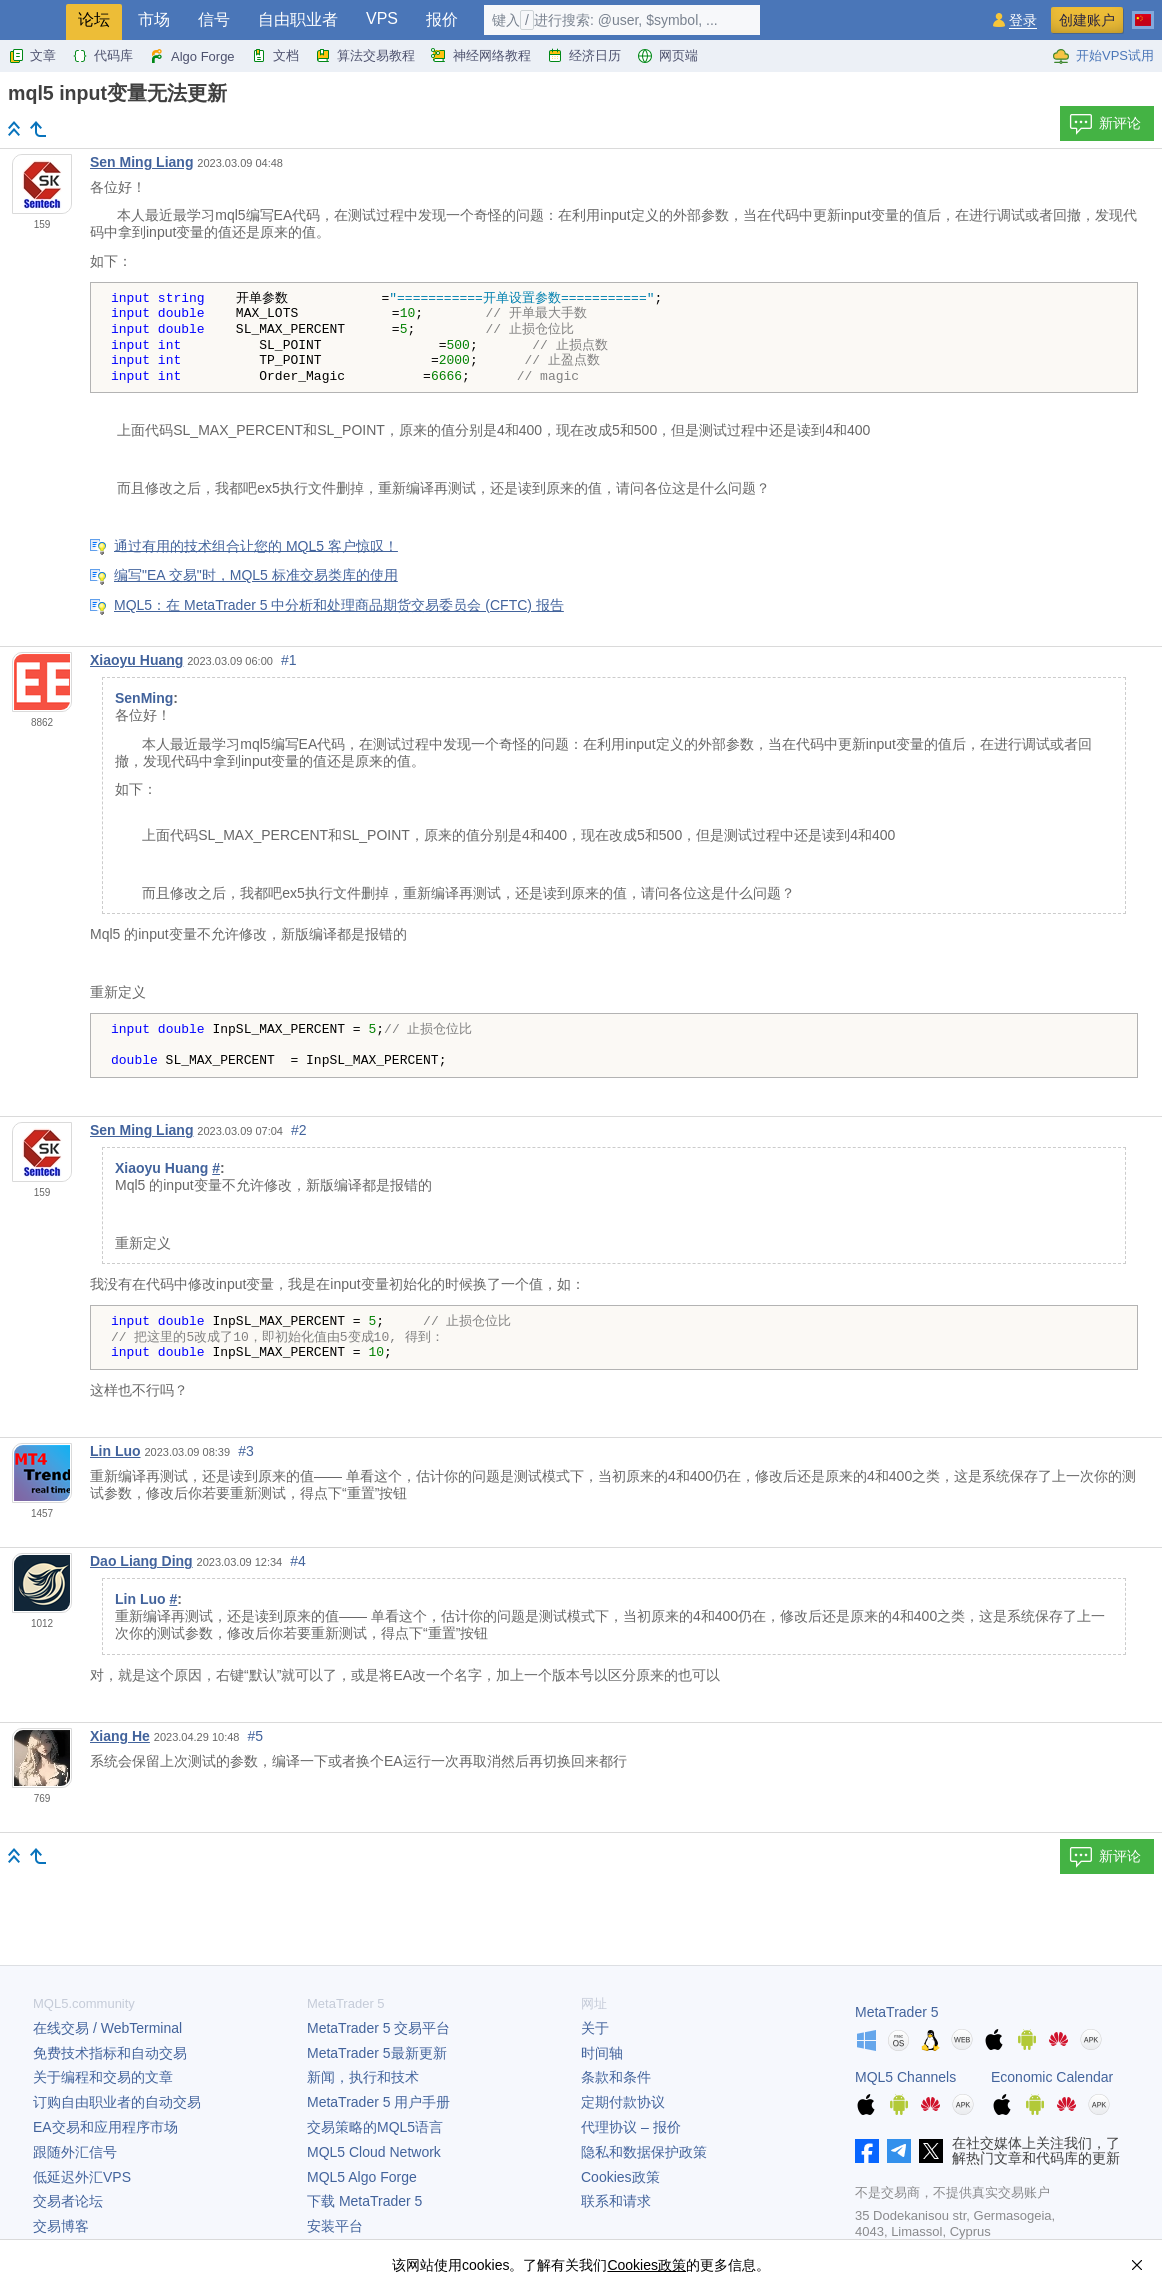 This screenshot has width=1162, height=2290. I want to click on 新闻，执行和技术, so click(363, 2077).